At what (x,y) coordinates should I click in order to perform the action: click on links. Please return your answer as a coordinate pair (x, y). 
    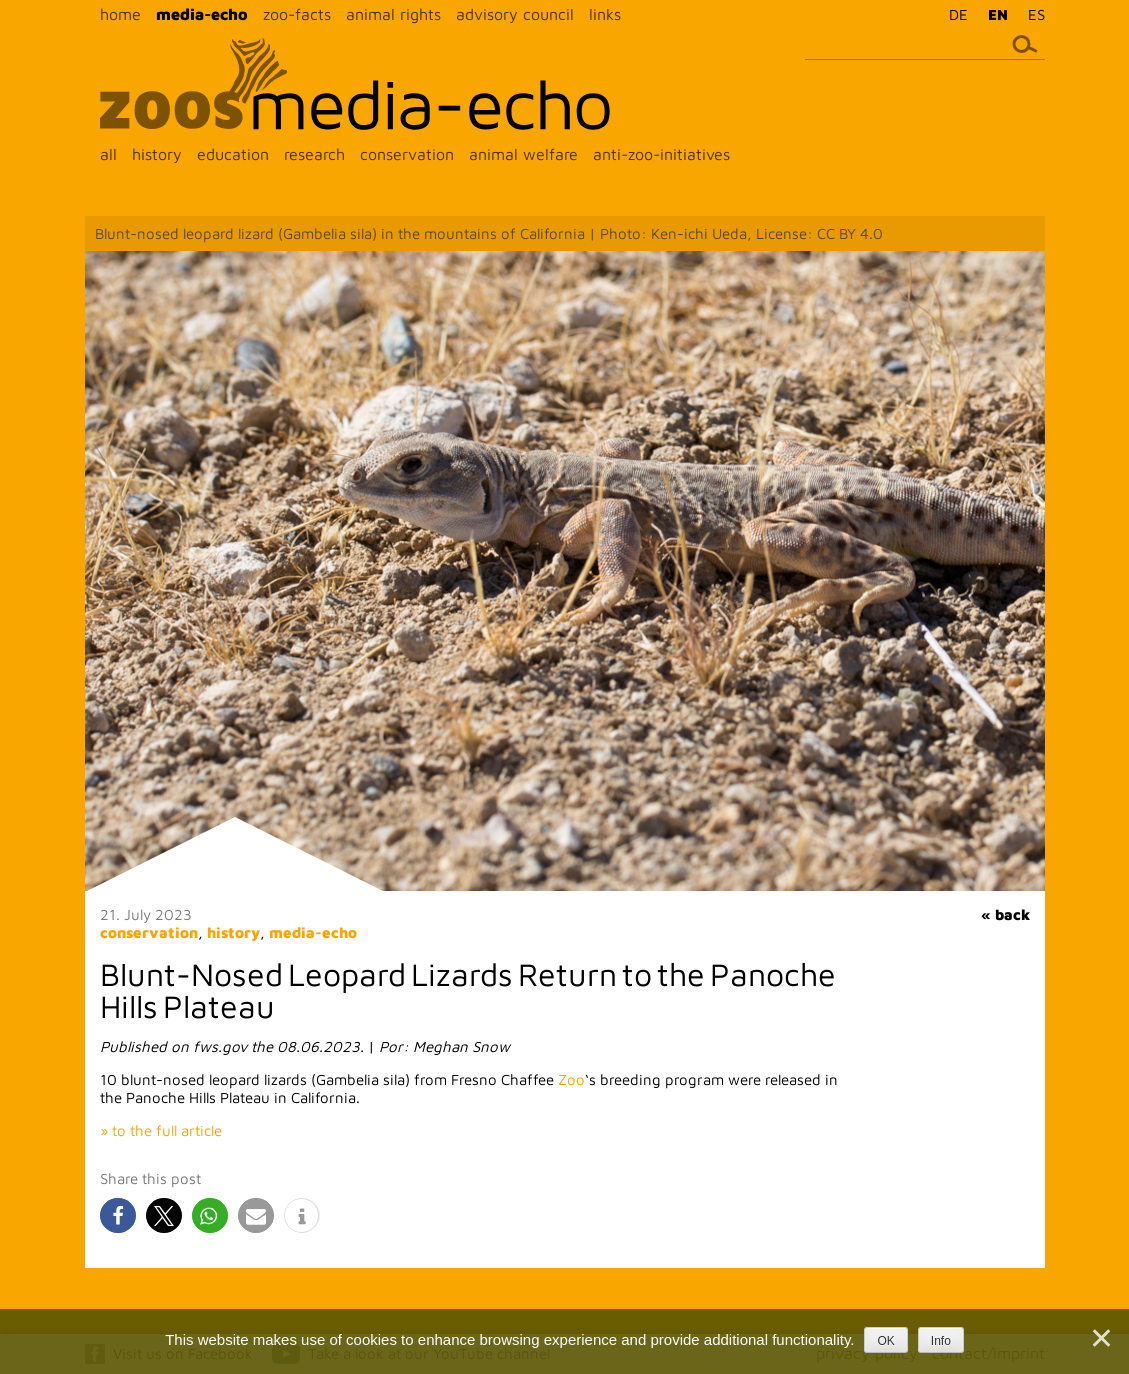
    Looking at the image, I should click on (605, 14).